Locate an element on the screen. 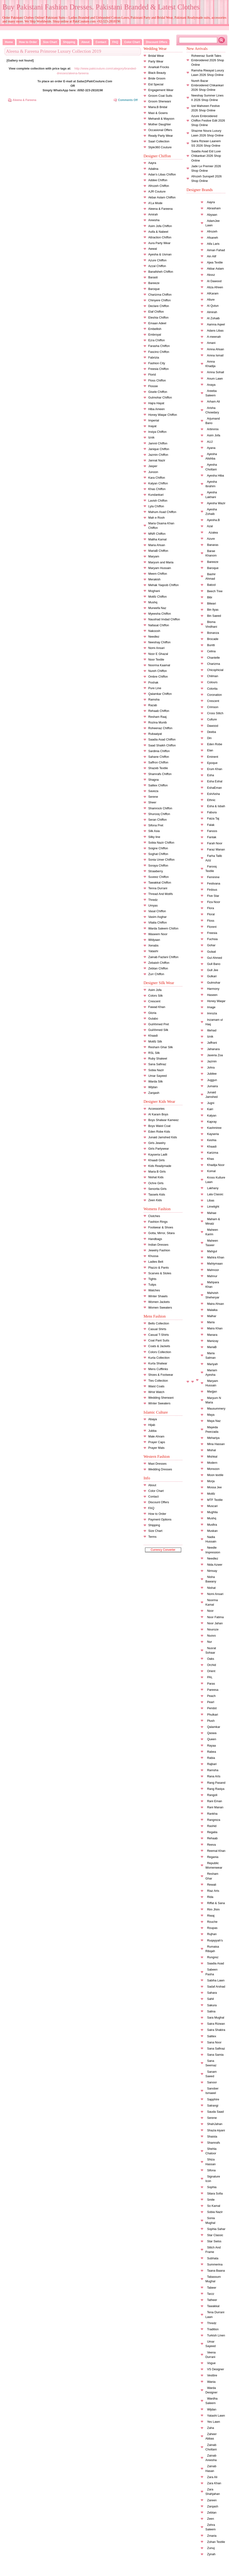 The height and width of the screenshot is (2576, 229). Festivana is located at coordinates (213, 883).